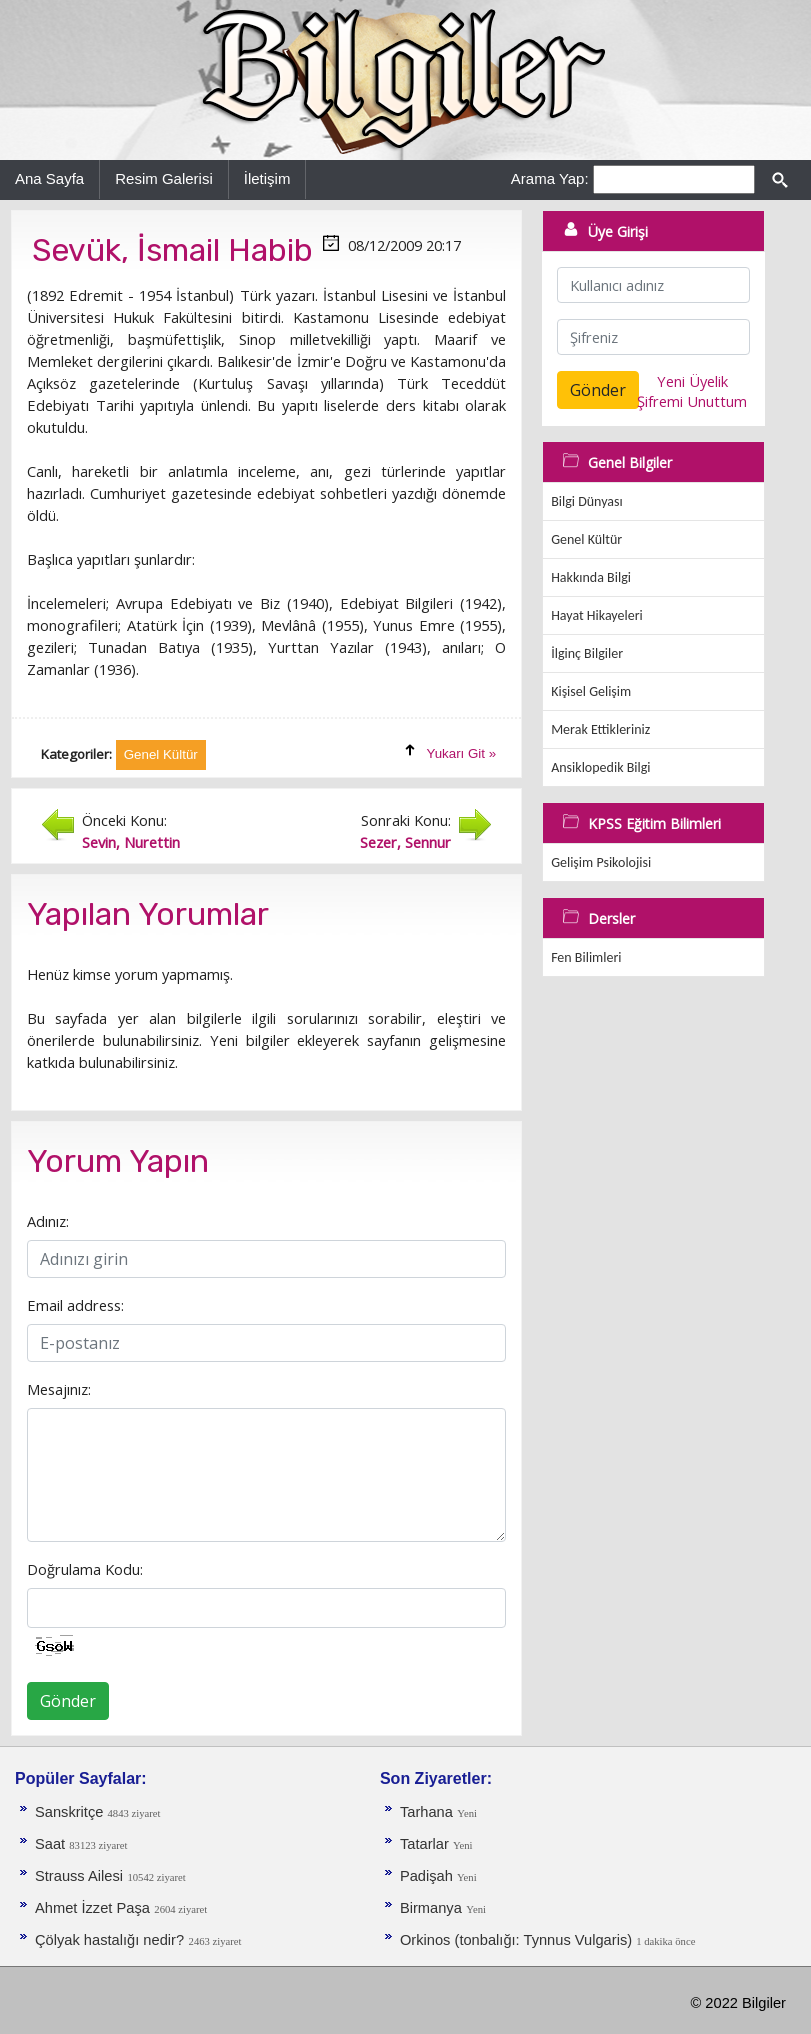 The height and width of the screenshot is (2034, 811). Describe the element at coordinates (75, 1305) in the screenshot. I see `Email address:` at that location.